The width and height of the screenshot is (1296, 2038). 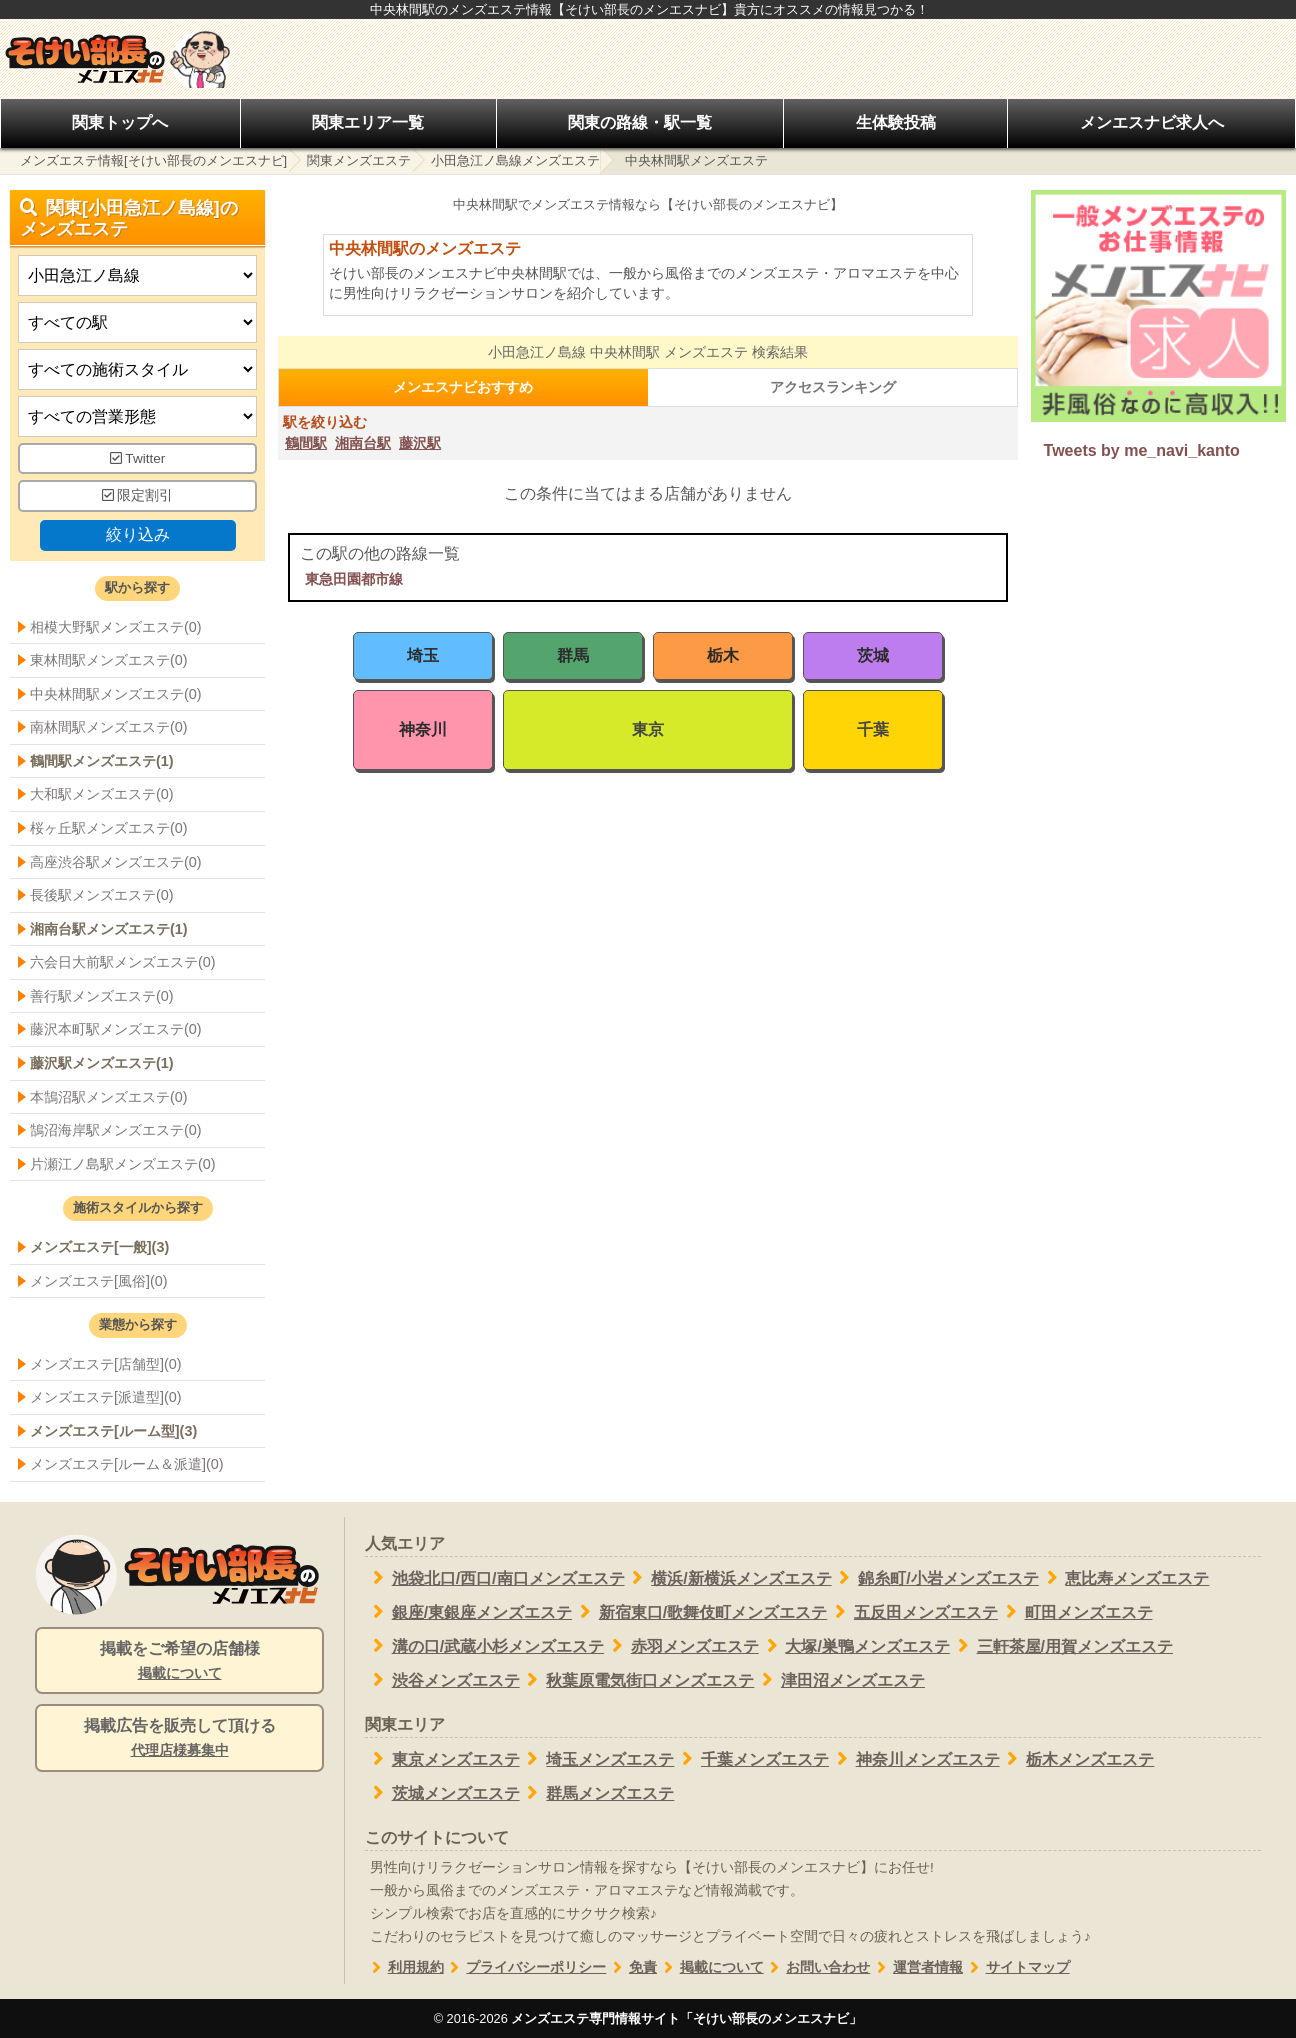 I want to click on 小田急江ノ島線メンズエステ, so click(x=515, y=160).